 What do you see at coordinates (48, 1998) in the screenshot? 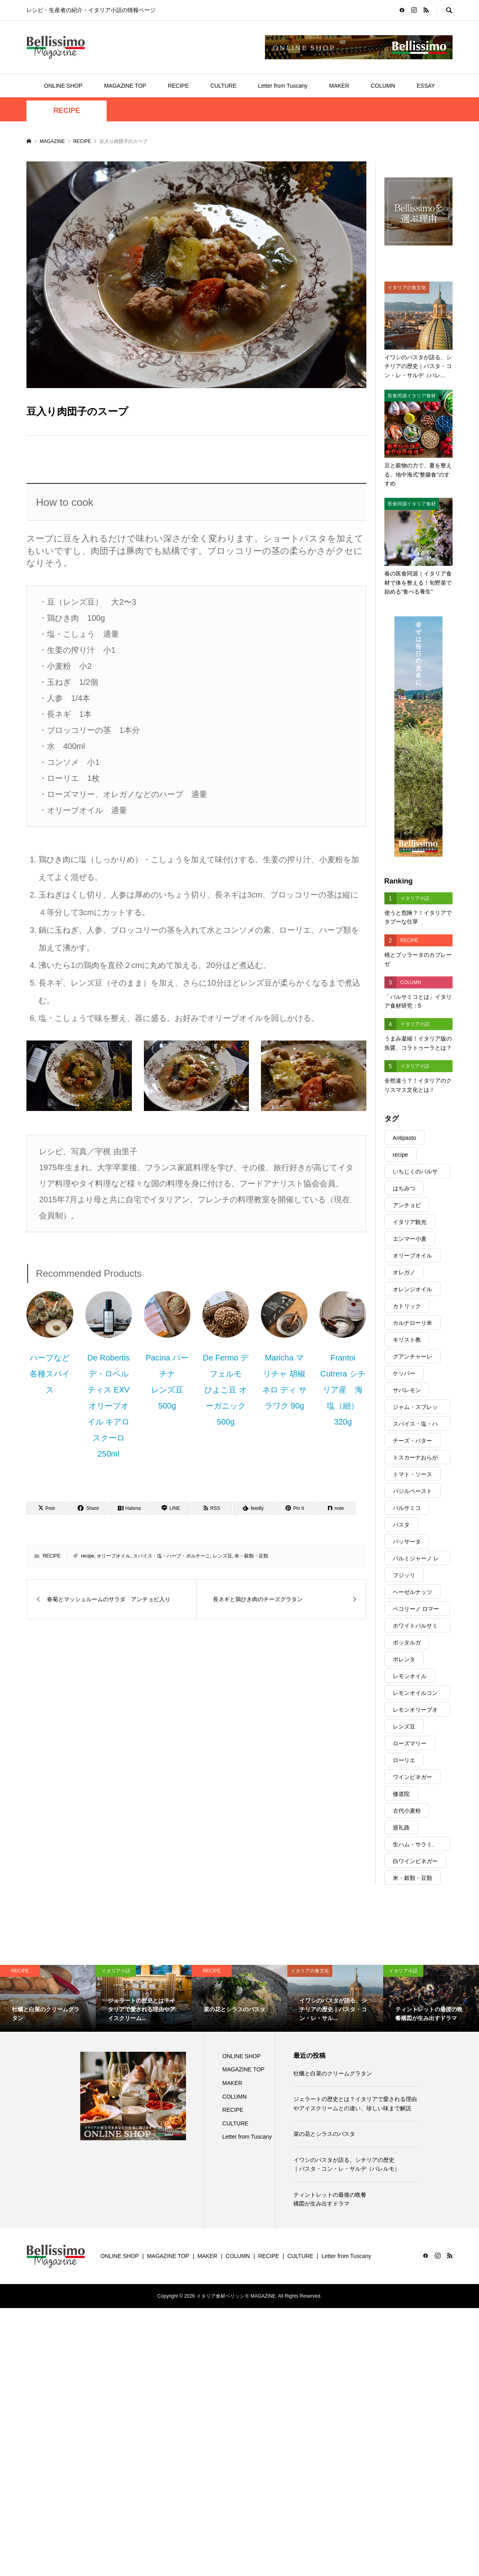
I see `[option]` at bounding box center [48, 1998].